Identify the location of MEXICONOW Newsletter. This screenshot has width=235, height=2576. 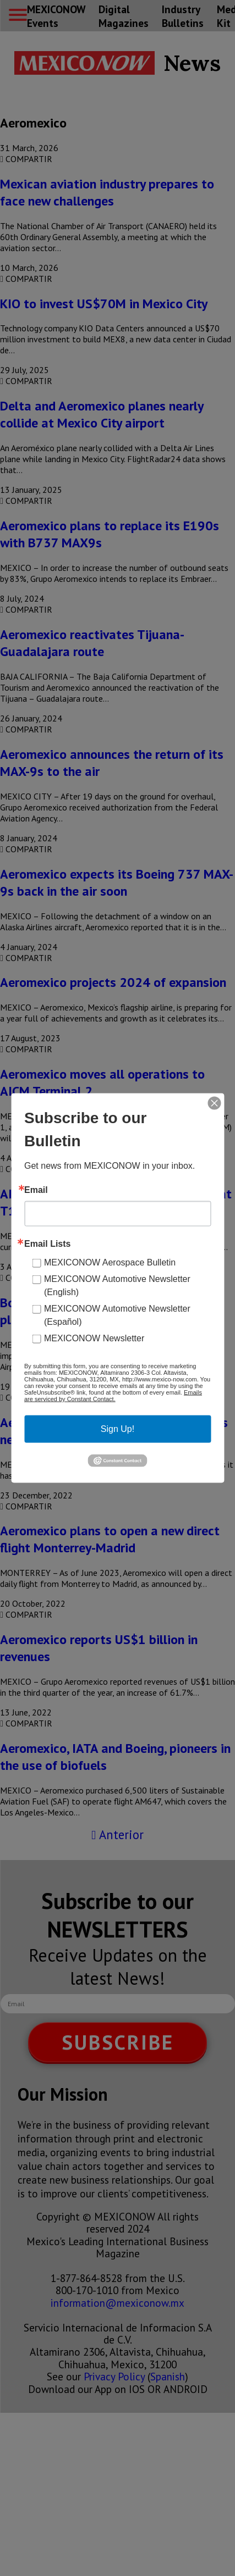
(94, 1338).